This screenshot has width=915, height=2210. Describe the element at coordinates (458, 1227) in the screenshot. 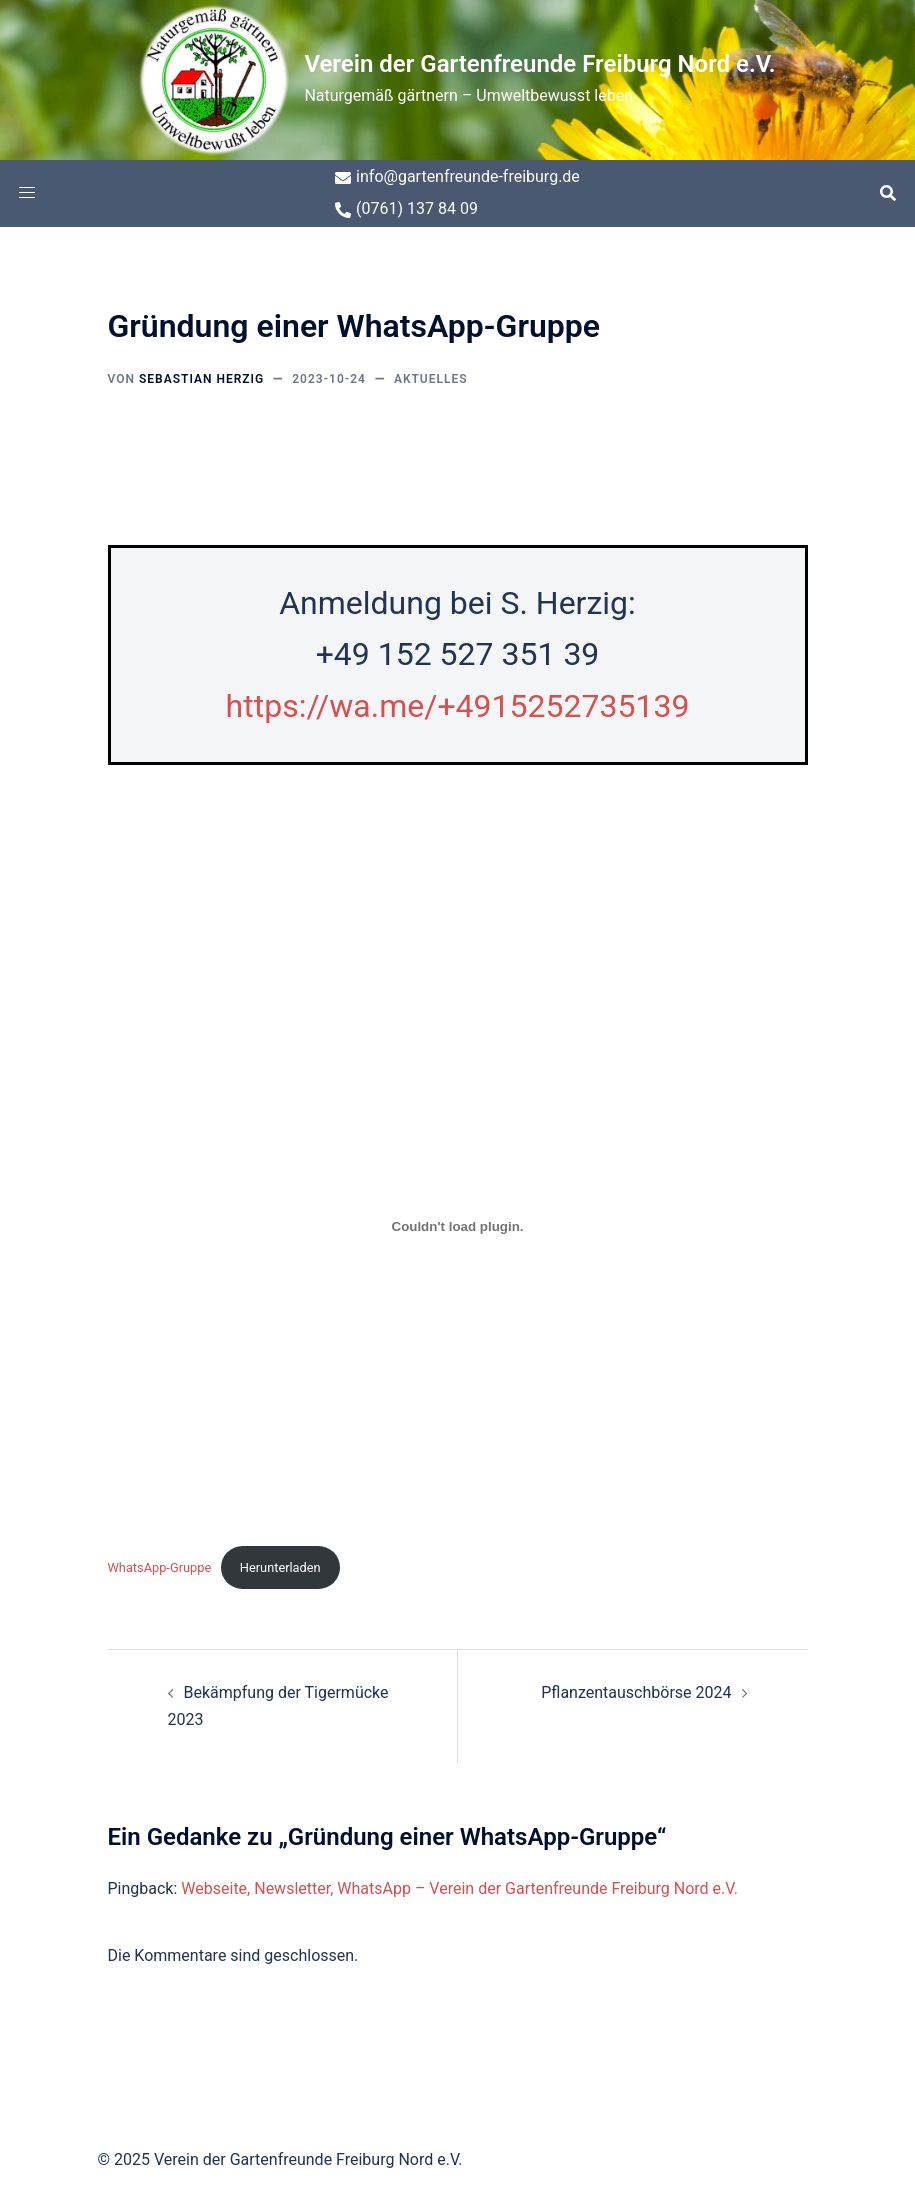

I see `[Einbettung von WhatsApp-Gruppe.]` at that location.